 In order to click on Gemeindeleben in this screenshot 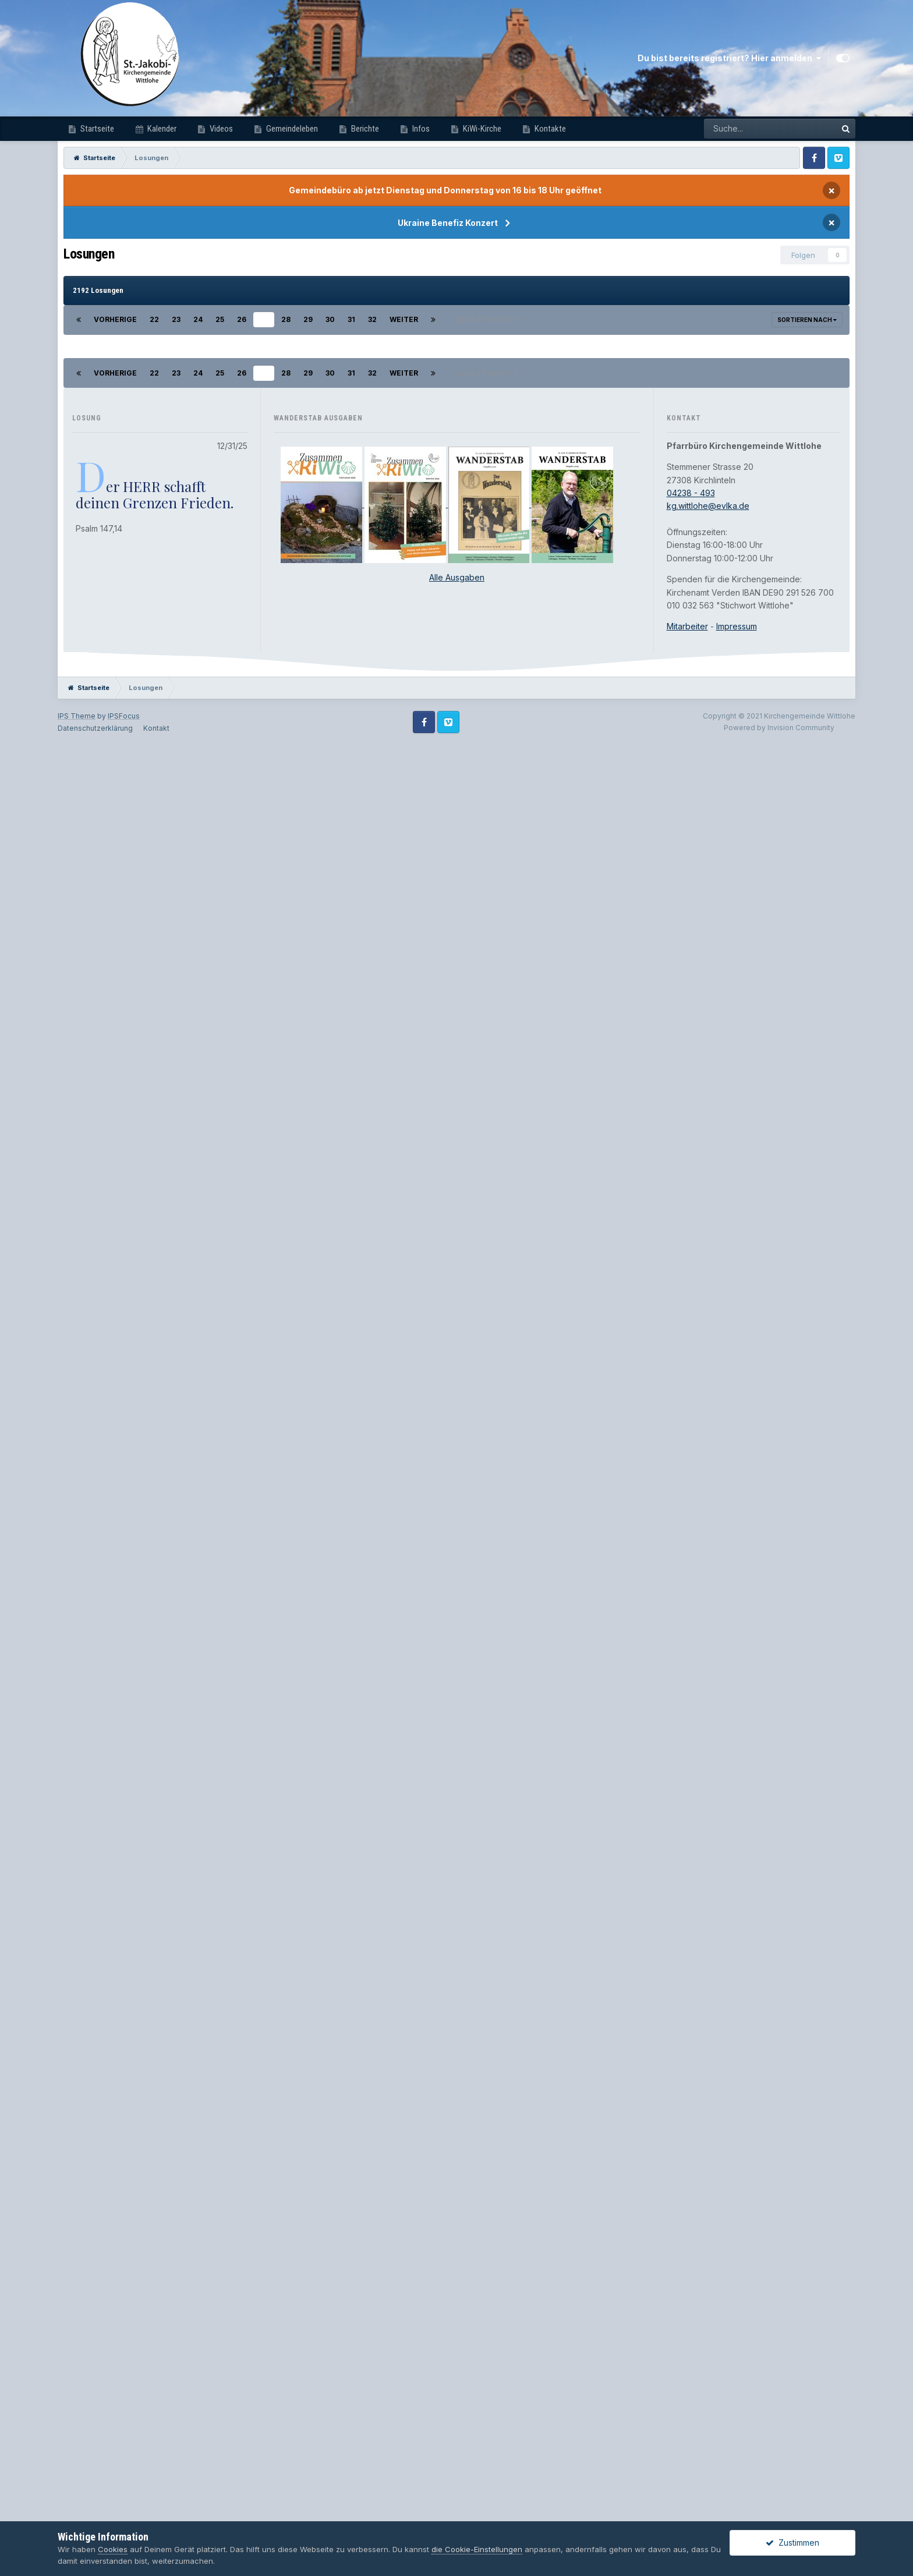, I will do `click(291, 128)`.